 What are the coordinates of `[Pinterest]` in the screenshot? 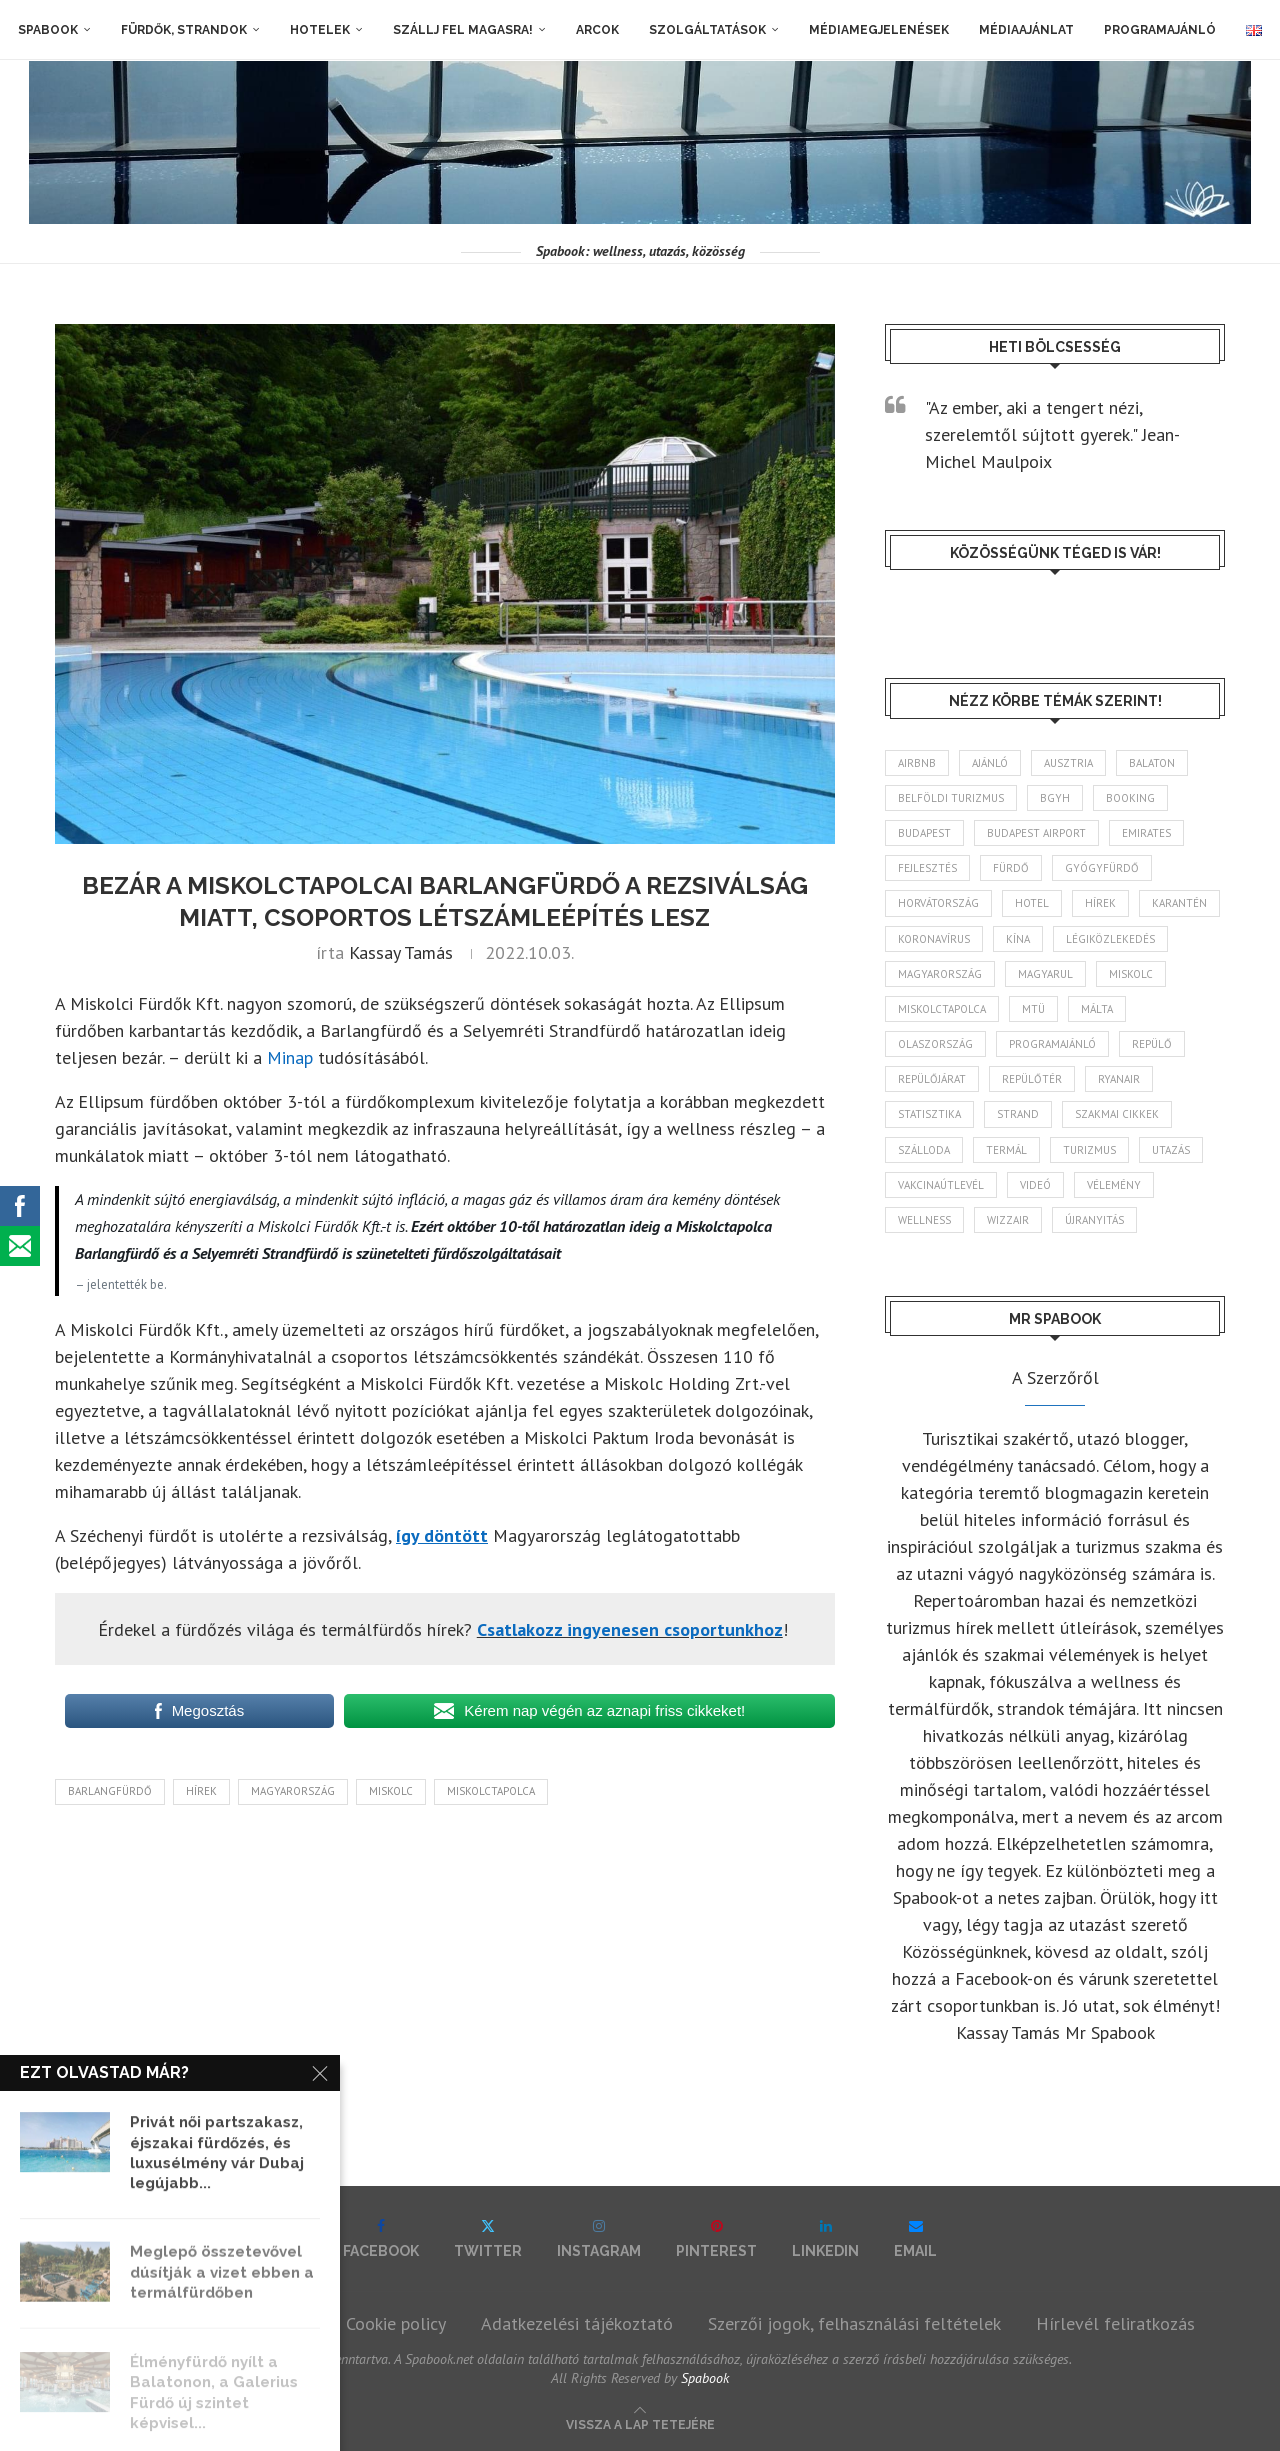 It's located at (716, 2238).